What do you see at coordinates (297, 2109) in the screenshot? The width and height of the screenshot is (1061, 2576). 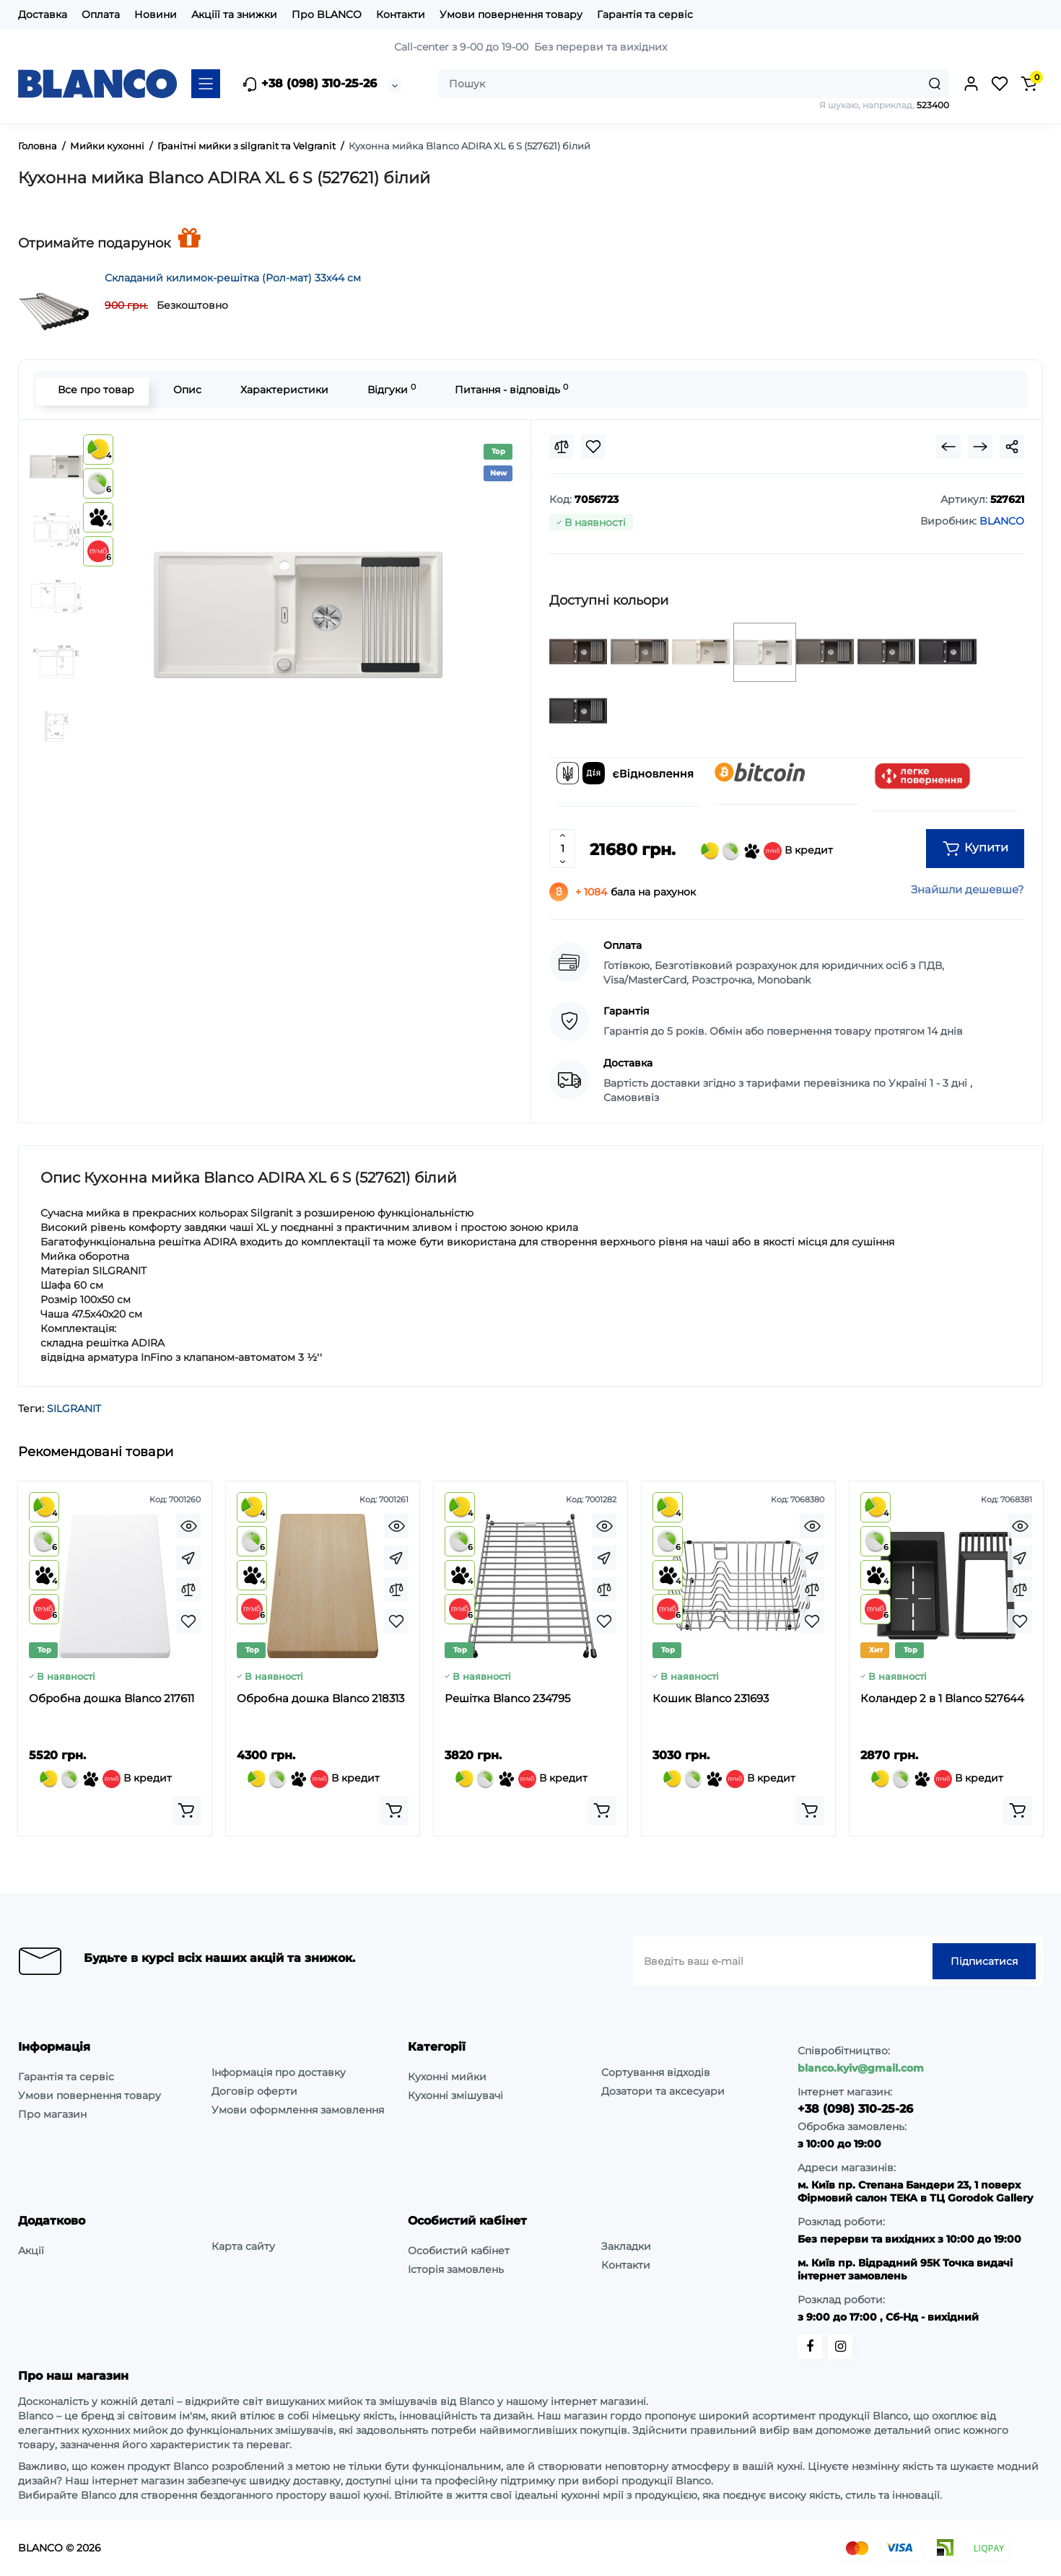 I see `Умови оформлення замовлення` at bounding box center [297, 2109].